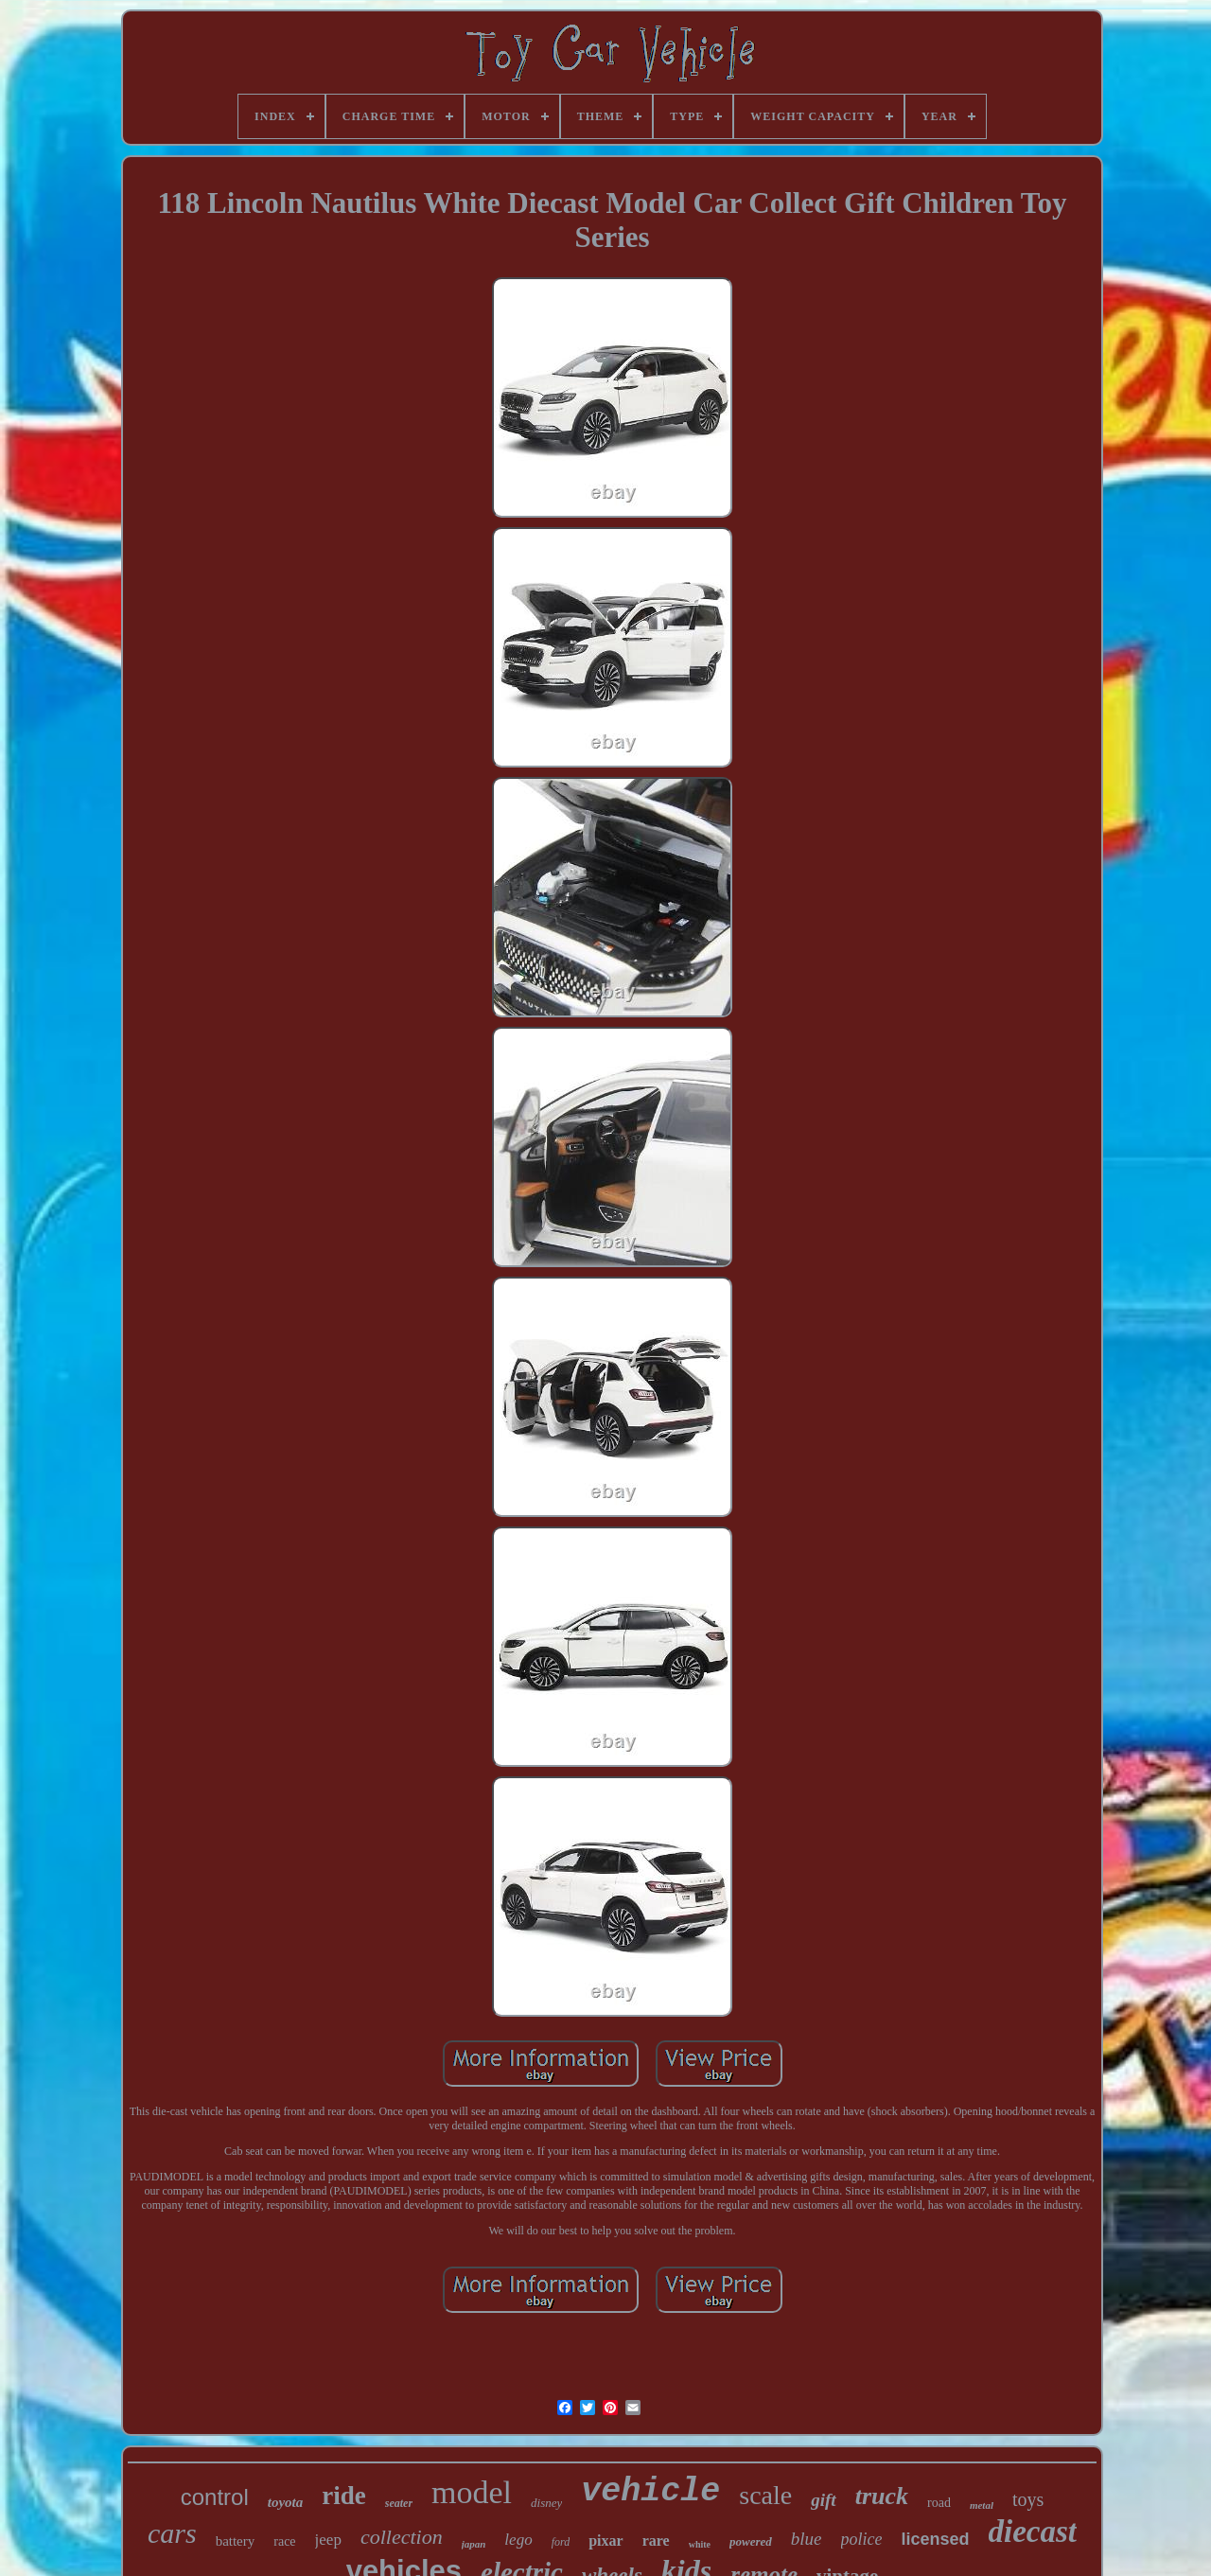  Describe the element at coordinates (981, 2505) in the screenshot. I see `metal` at that location.